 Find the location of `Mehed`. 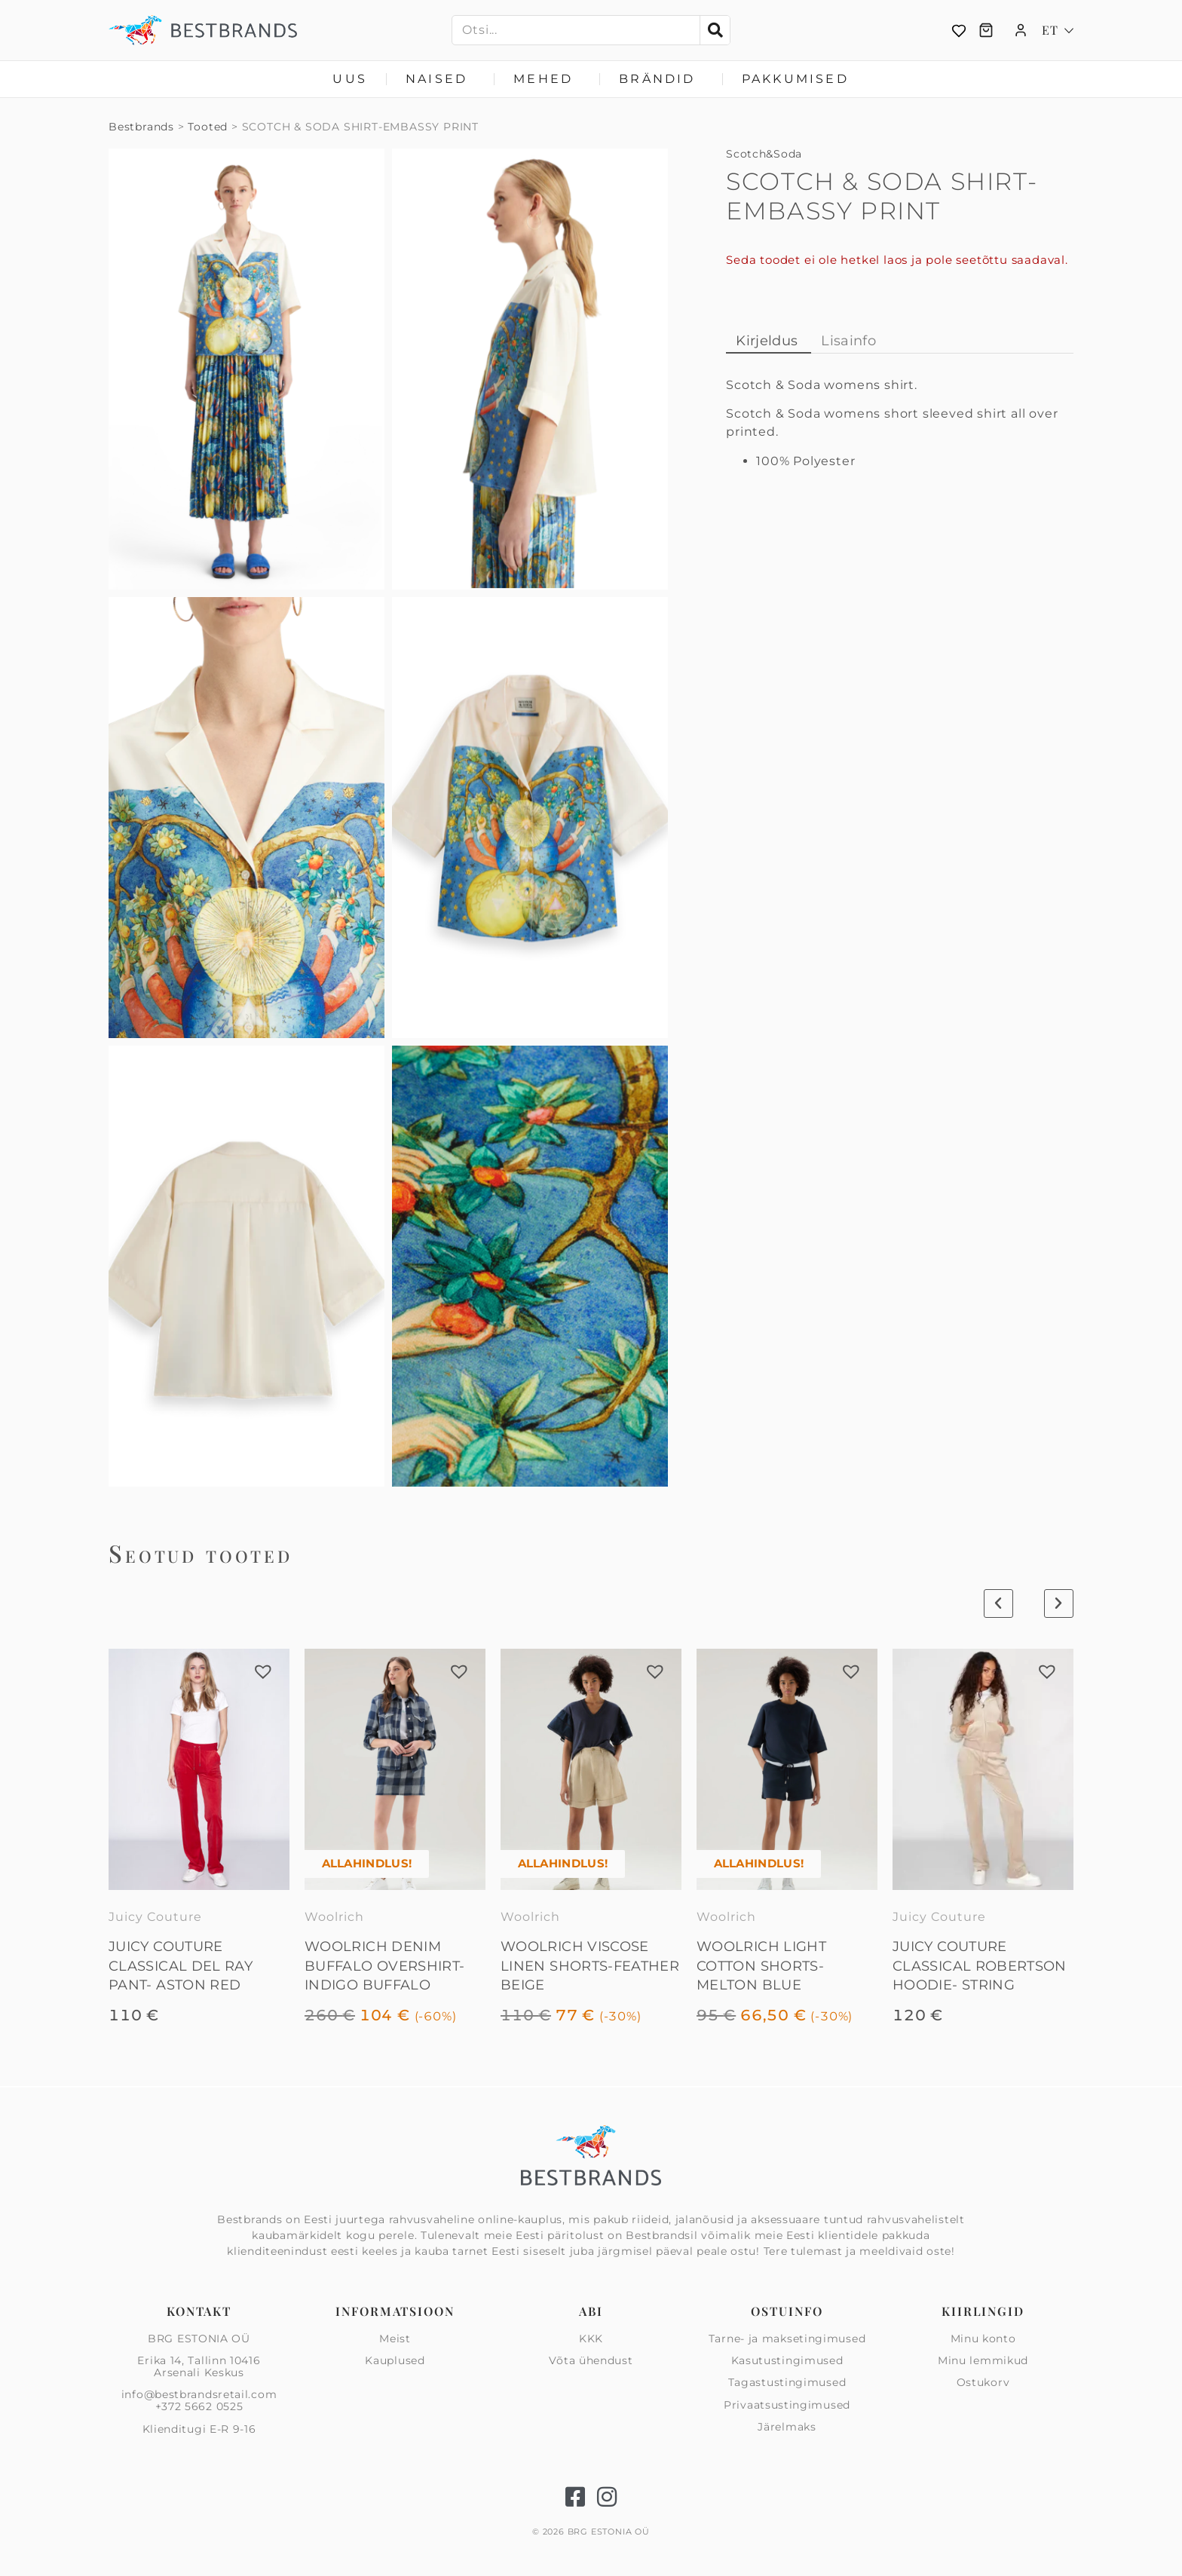

Mehed is located at coordinates (546, 79).